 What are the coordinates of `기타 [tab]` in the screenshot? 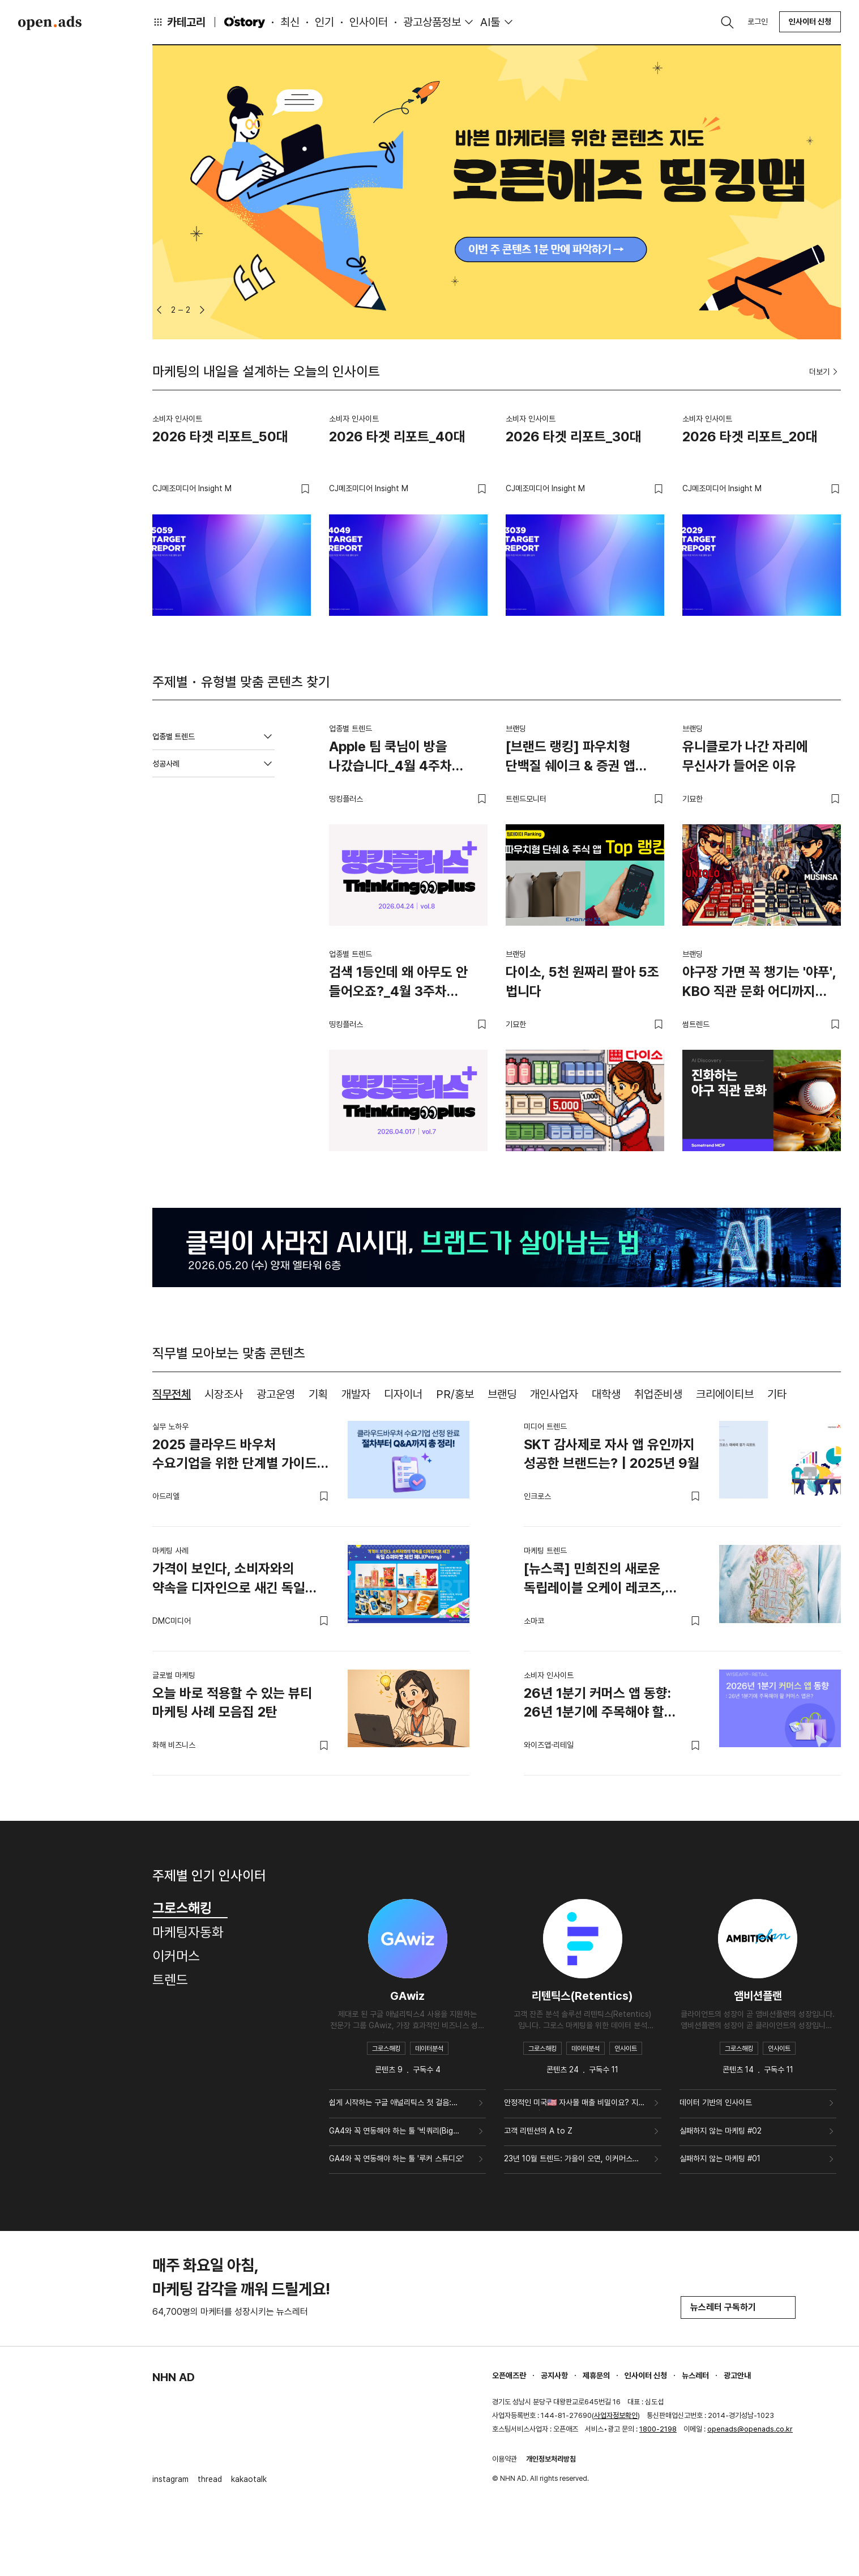 It's located at (777, 1394).